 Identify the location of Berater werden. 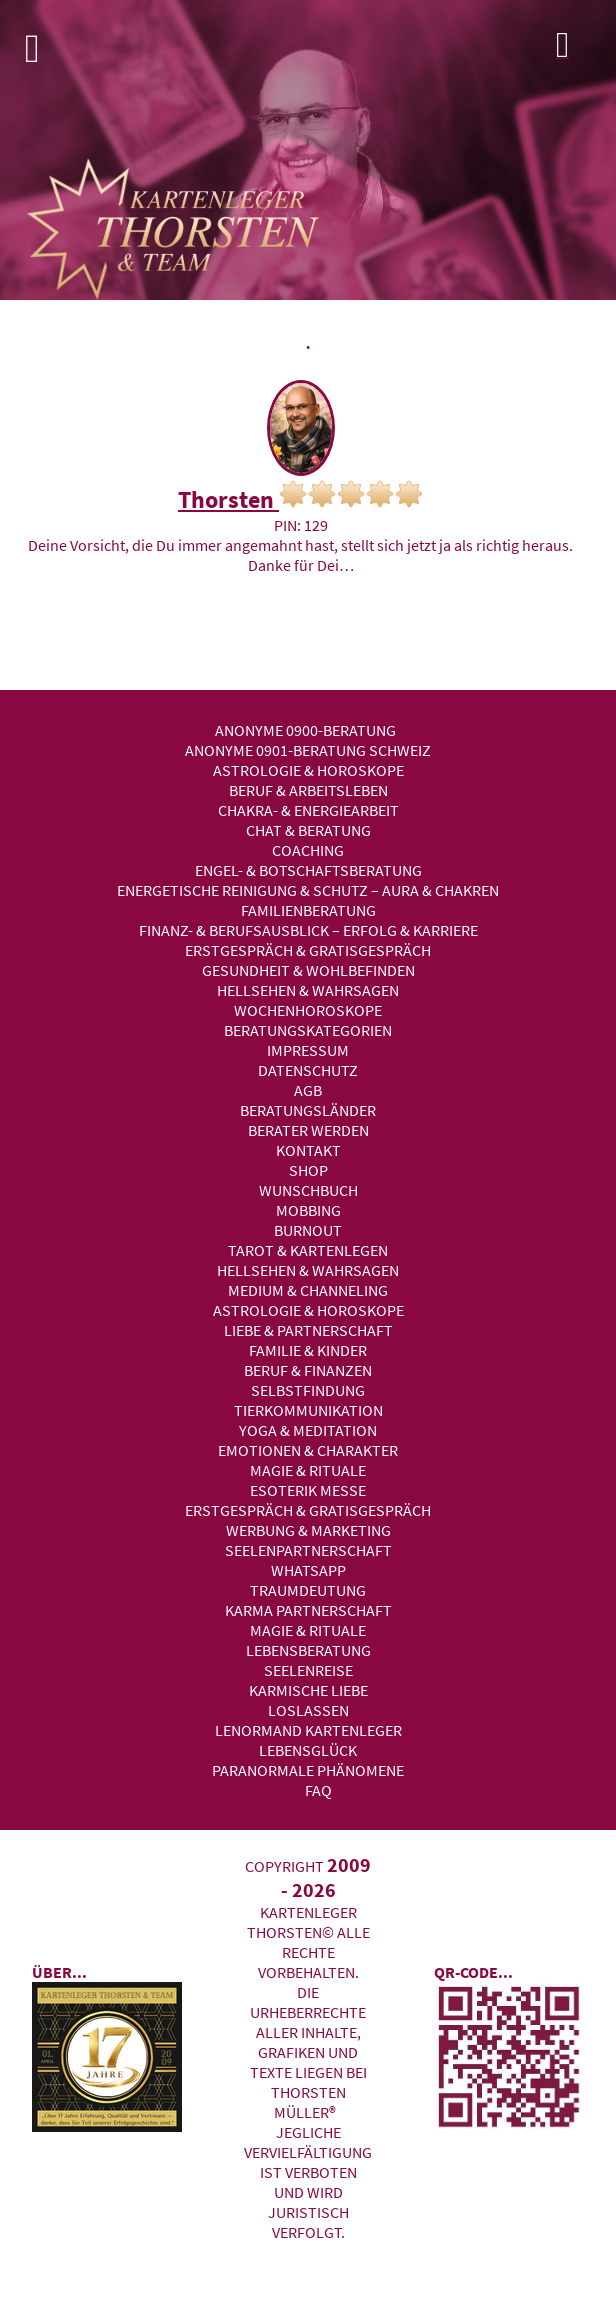
(308, 1130).